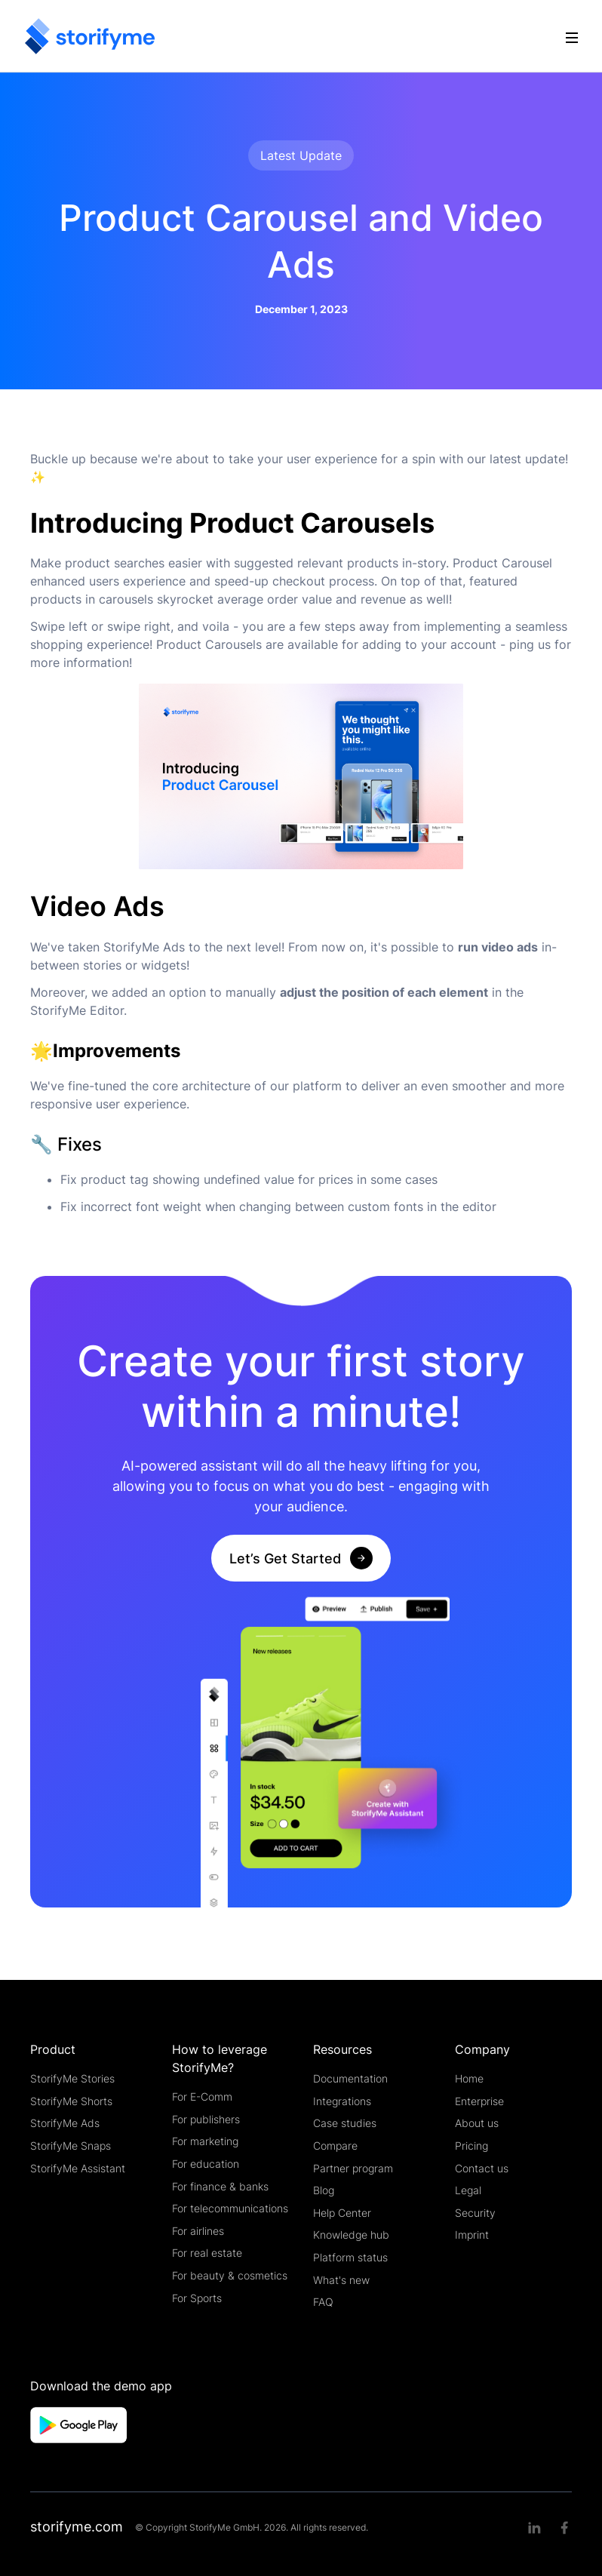 This screenshot has height=2576, width=602. I want to click on For education, so click(205, 2163).